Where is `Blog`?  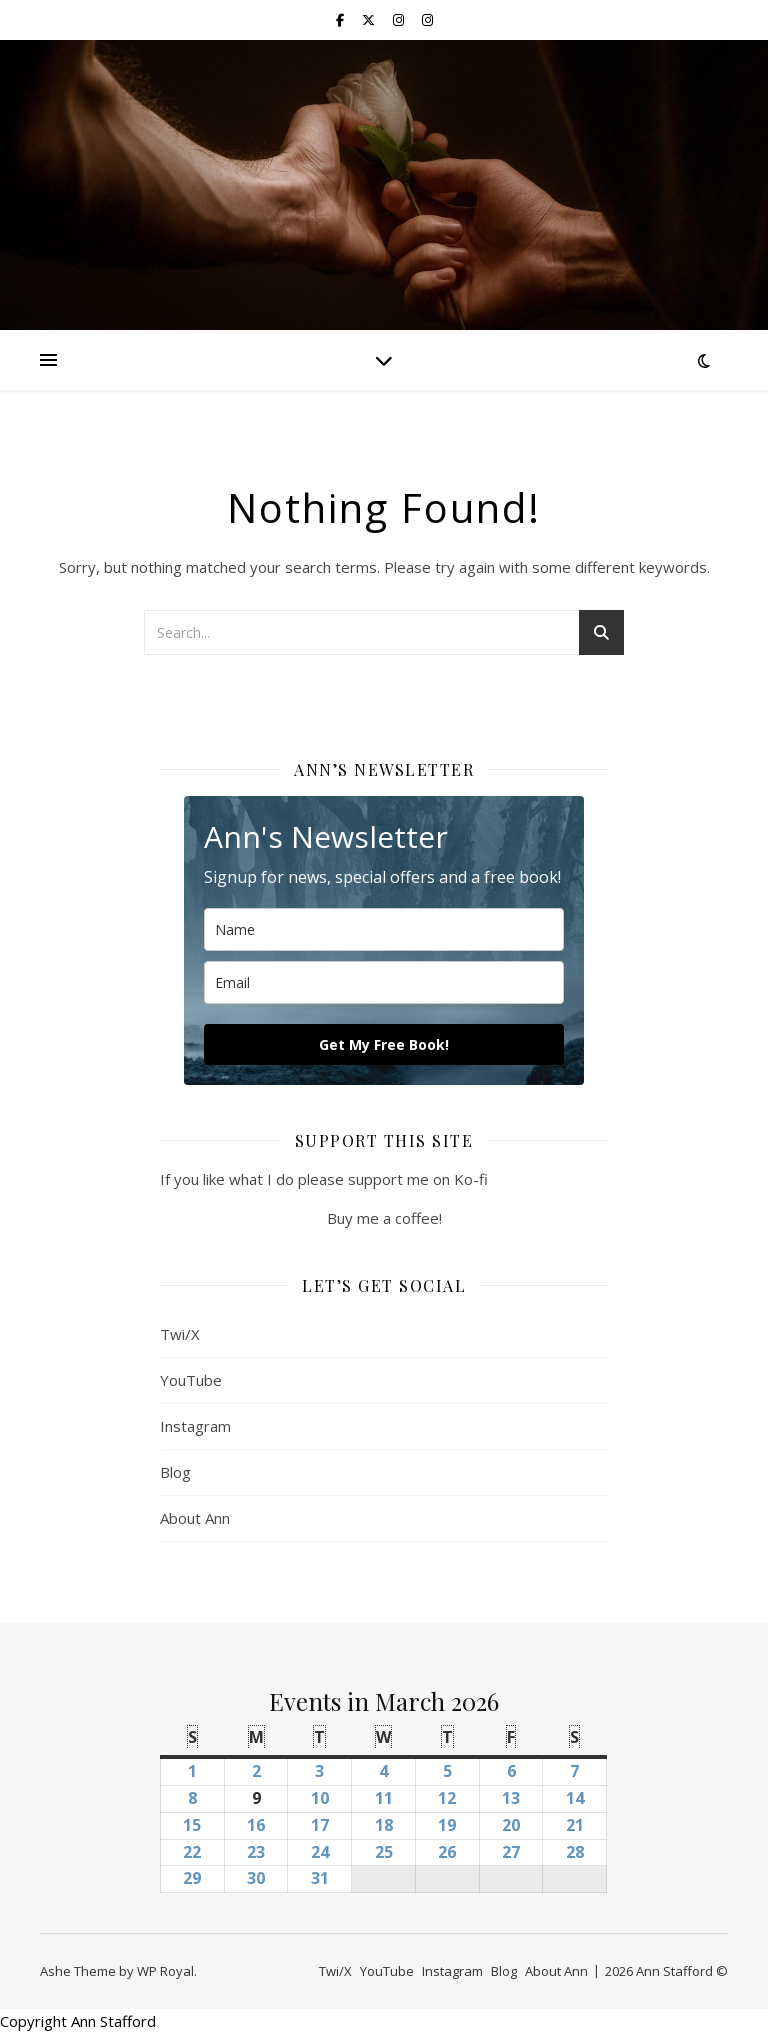 Blog is located at coordinates (175, 1472).